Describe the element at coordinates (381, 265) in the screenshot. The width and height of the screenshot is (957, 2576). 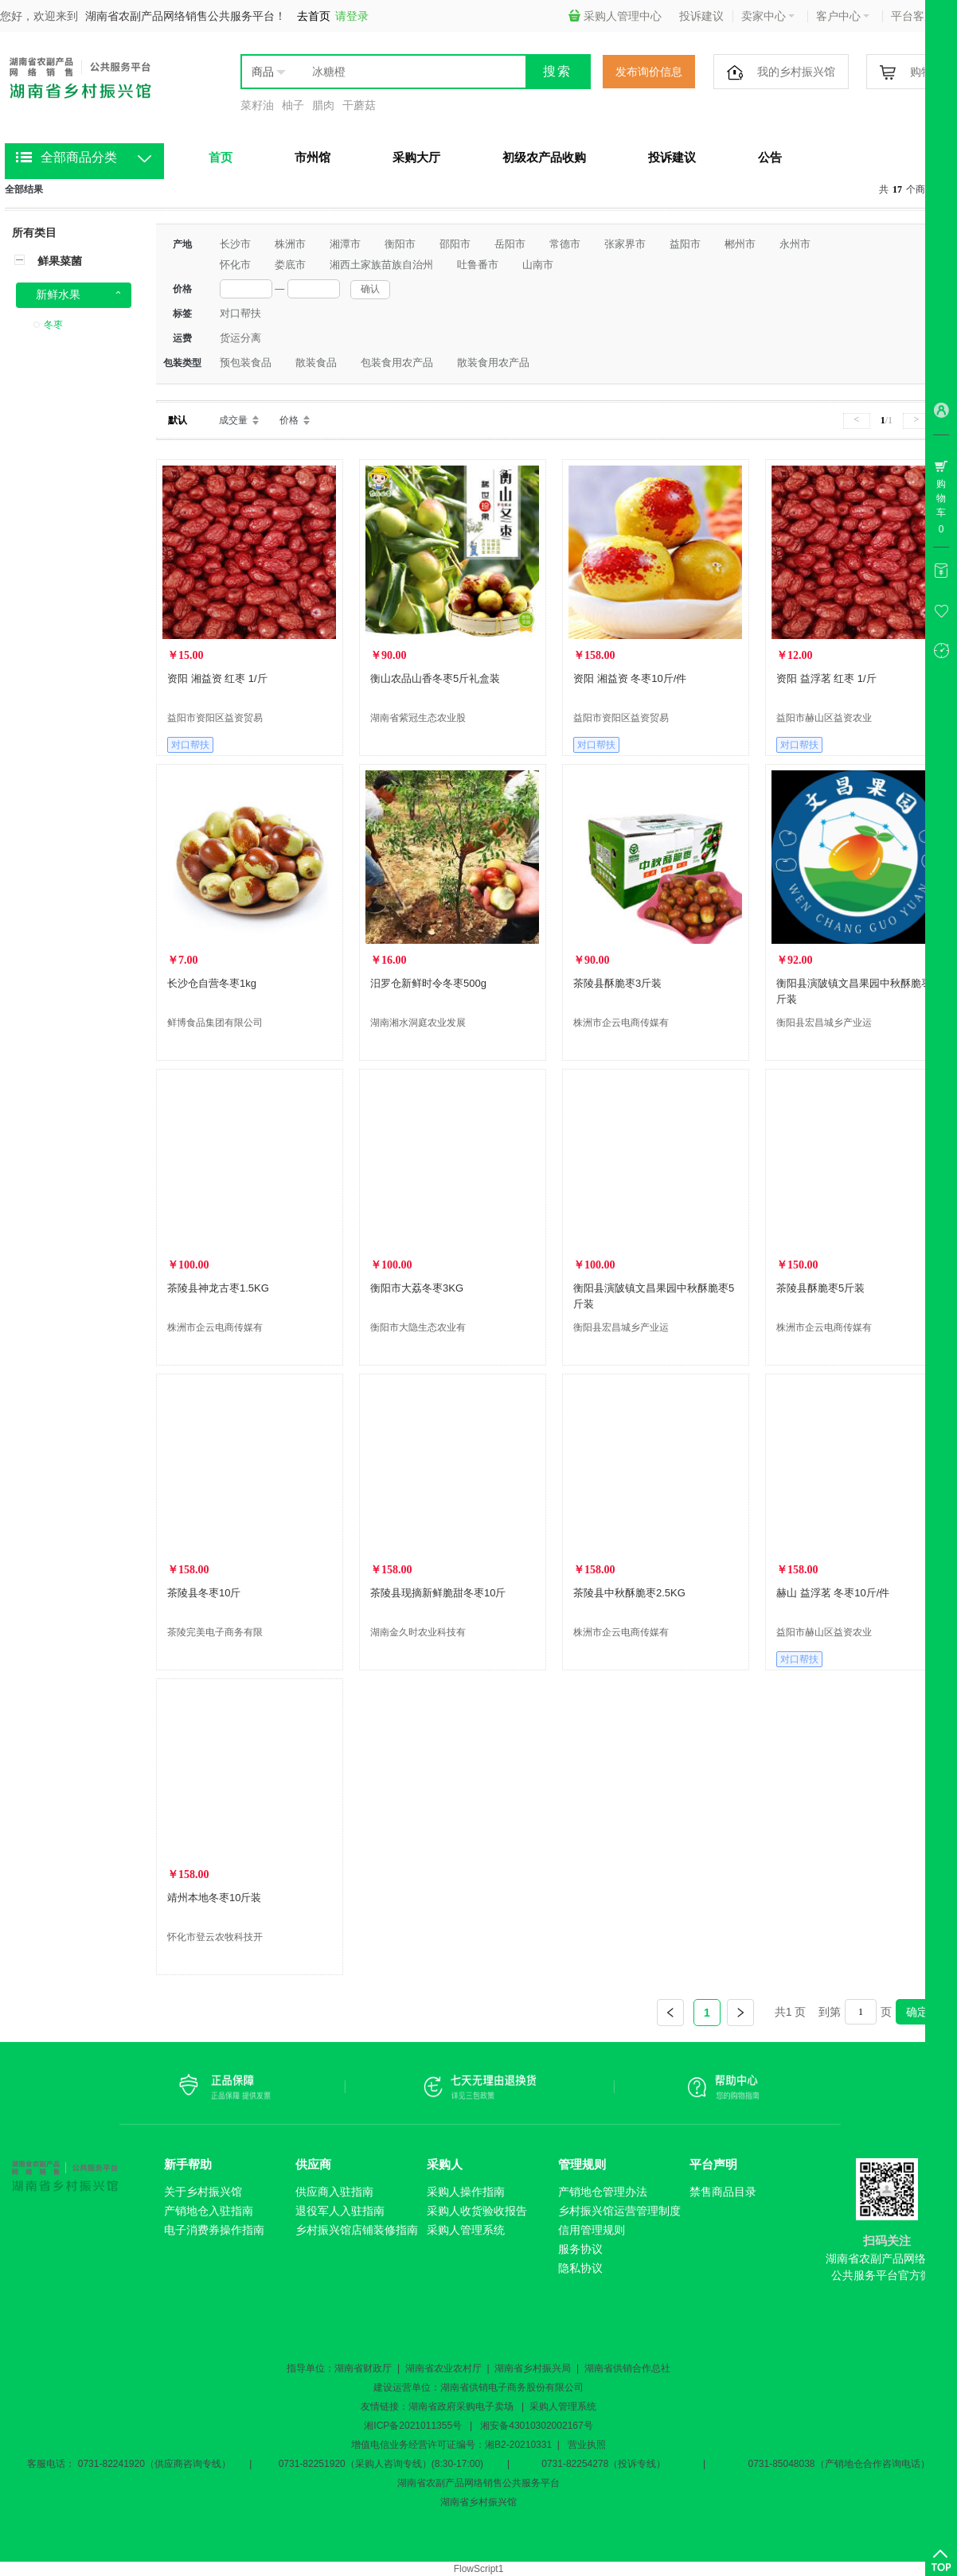
I see `湘西土家族苗族自治州` at that location.